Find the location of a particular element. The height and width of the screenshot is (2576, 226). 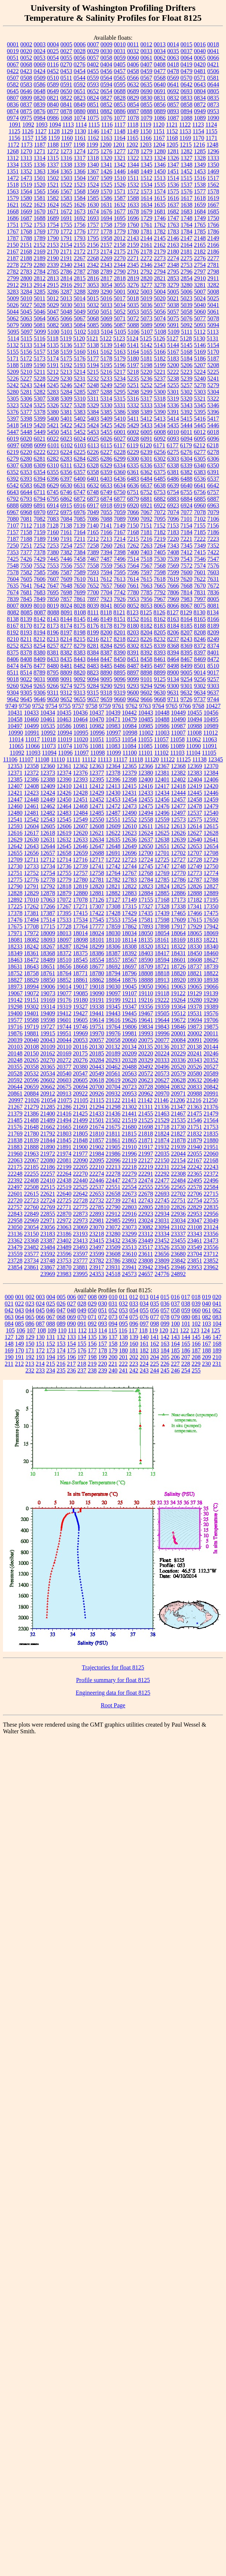

23577 is located at coordinates (31, 1254).